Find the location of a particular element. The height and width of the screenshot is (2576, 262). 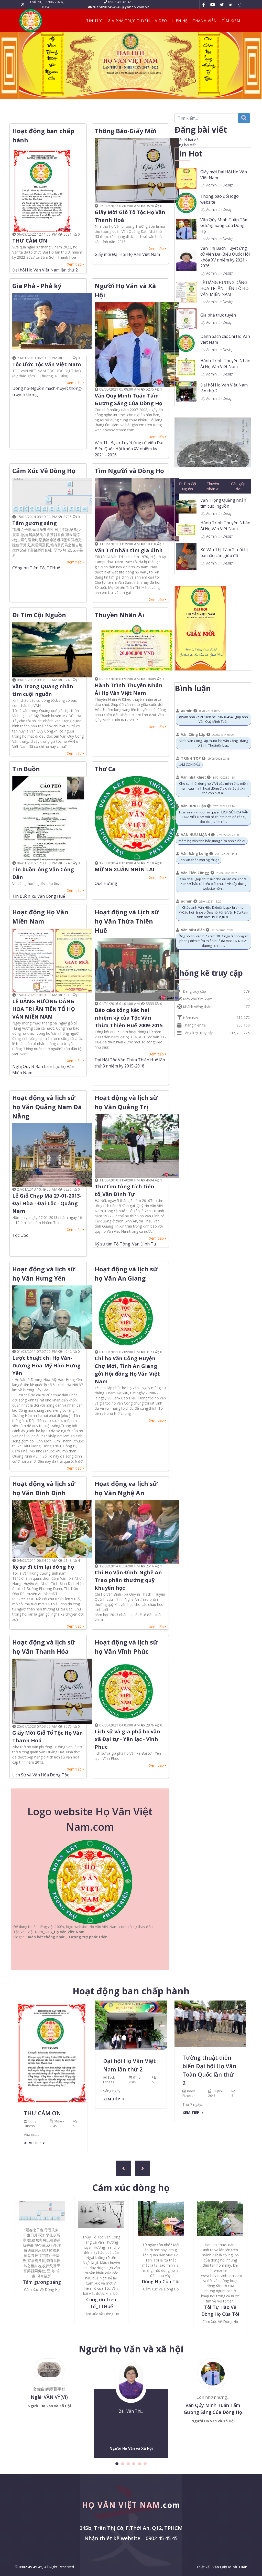

Quê Hương is located at coordinates (106, 883).